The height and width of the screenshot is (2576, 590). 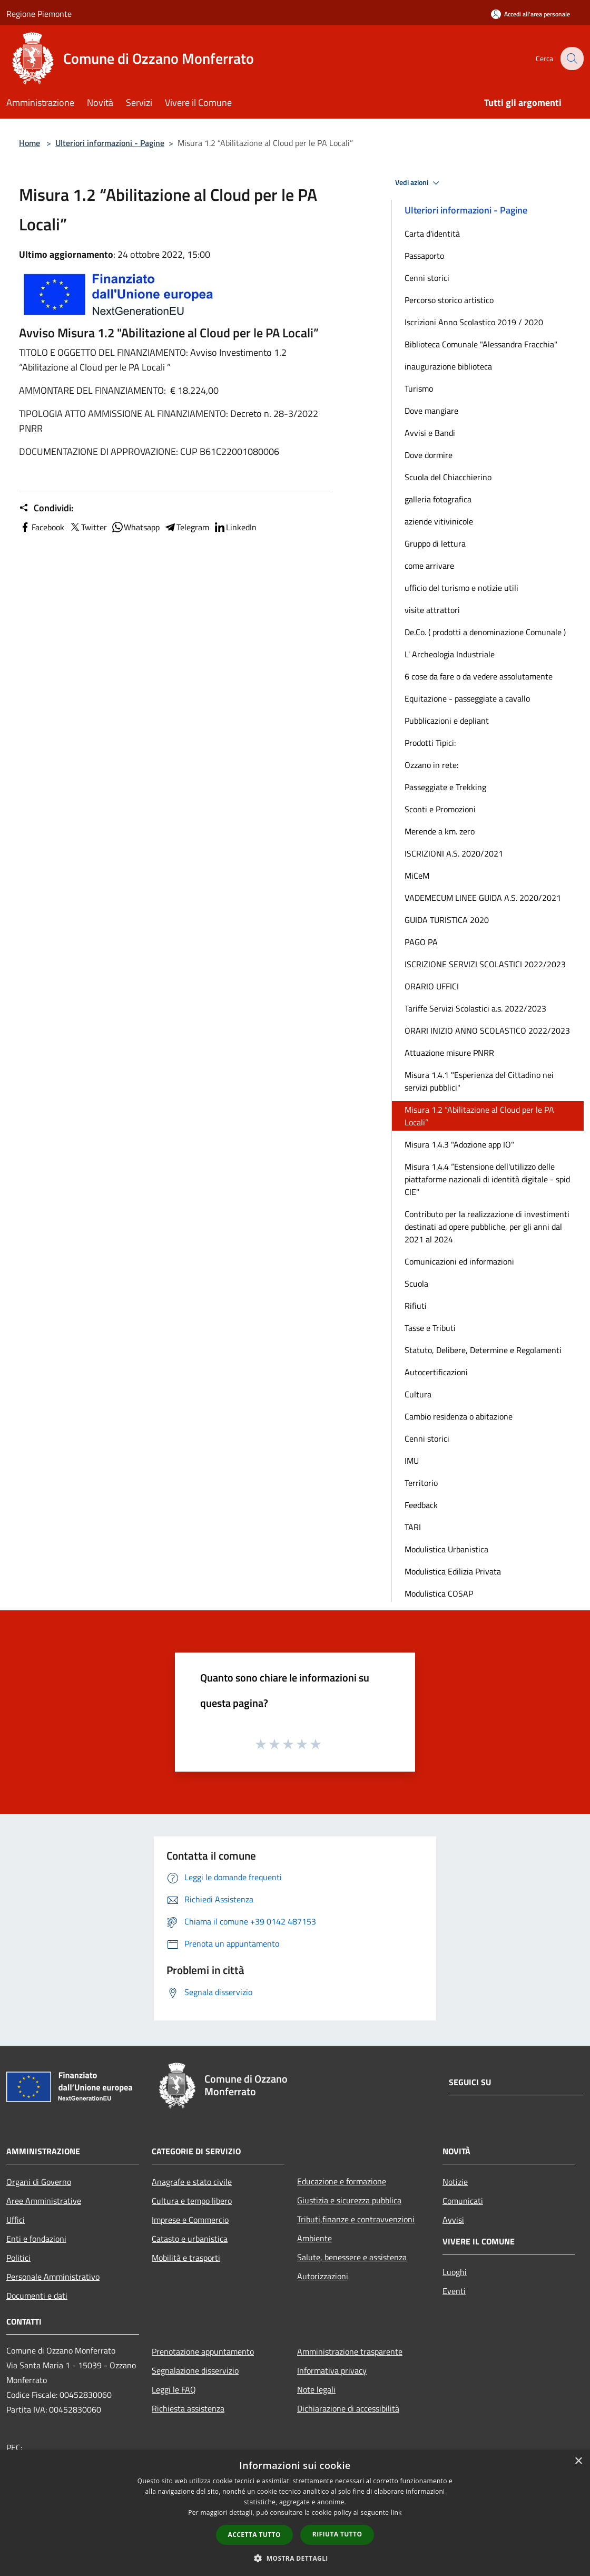 What do you see at coordinates (475, 1008) in the screenshot?
I see `Tariffe Servizi Scolastici a.s. 2022/2023` at bounding box center [475, 1008].